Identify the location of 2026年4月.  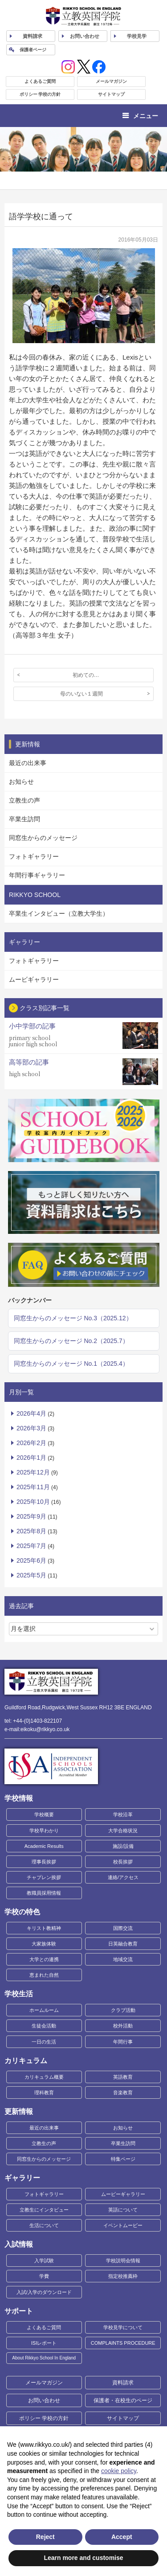
(31, 1413).